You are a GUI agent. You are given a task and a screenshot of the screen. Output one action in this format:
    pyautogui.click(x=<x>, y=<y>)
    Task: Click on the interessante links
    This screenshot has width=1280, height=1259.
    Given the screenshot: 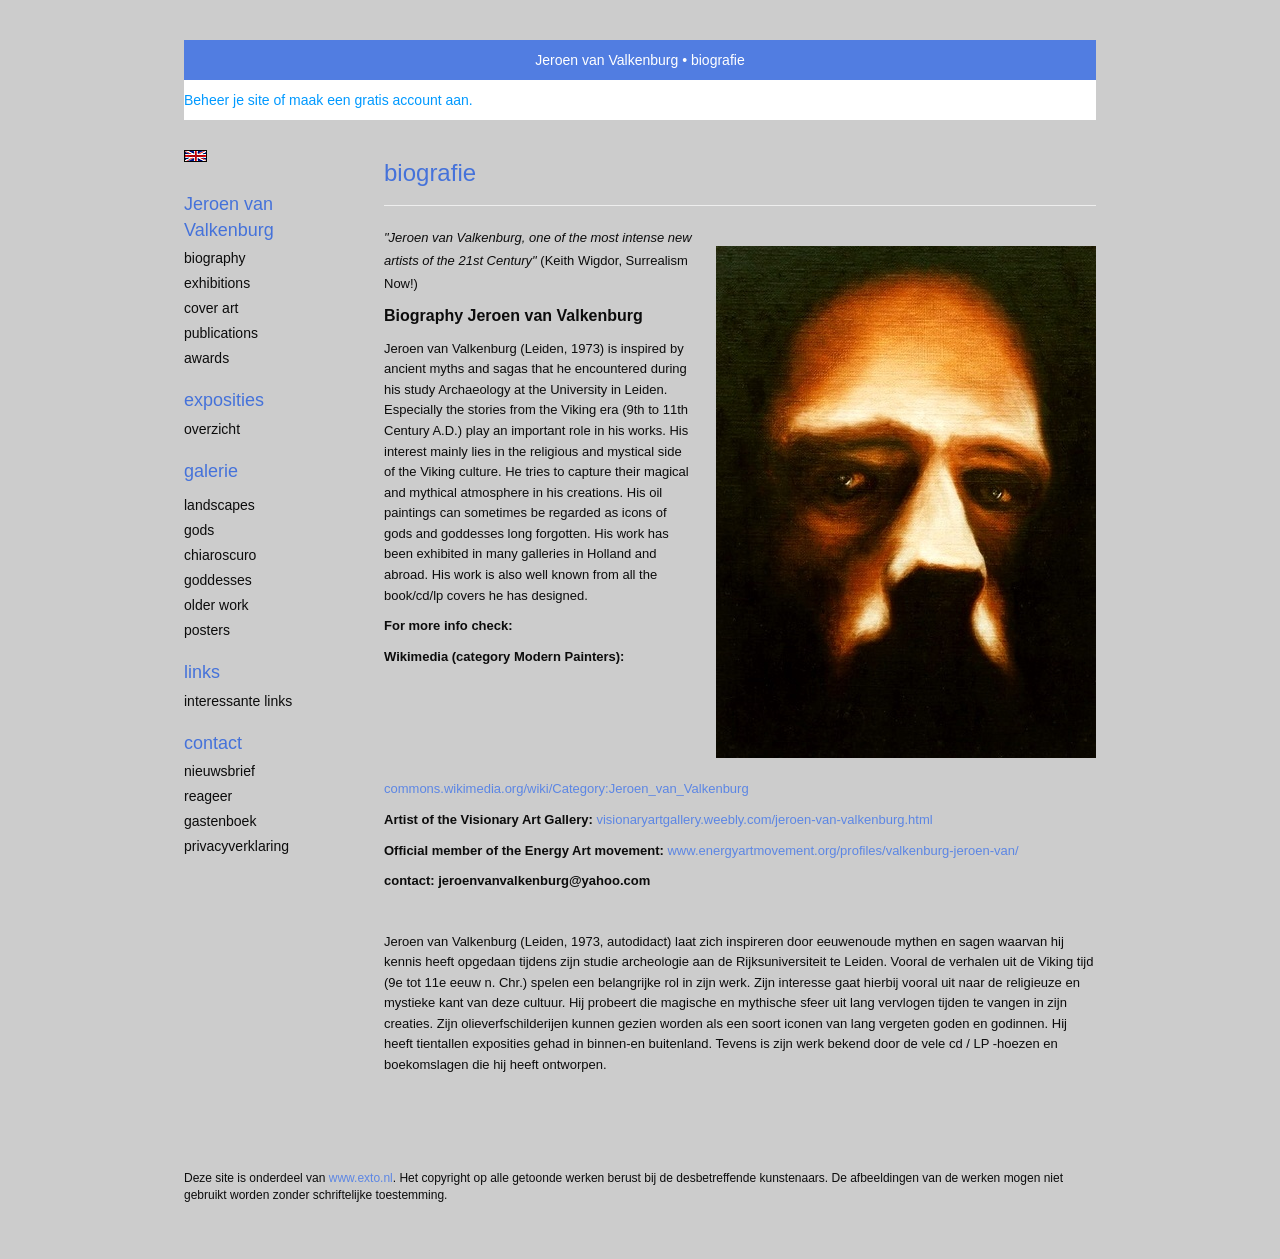 What is the action you would take?
    pyautogui.click(x=238, y=701)
    